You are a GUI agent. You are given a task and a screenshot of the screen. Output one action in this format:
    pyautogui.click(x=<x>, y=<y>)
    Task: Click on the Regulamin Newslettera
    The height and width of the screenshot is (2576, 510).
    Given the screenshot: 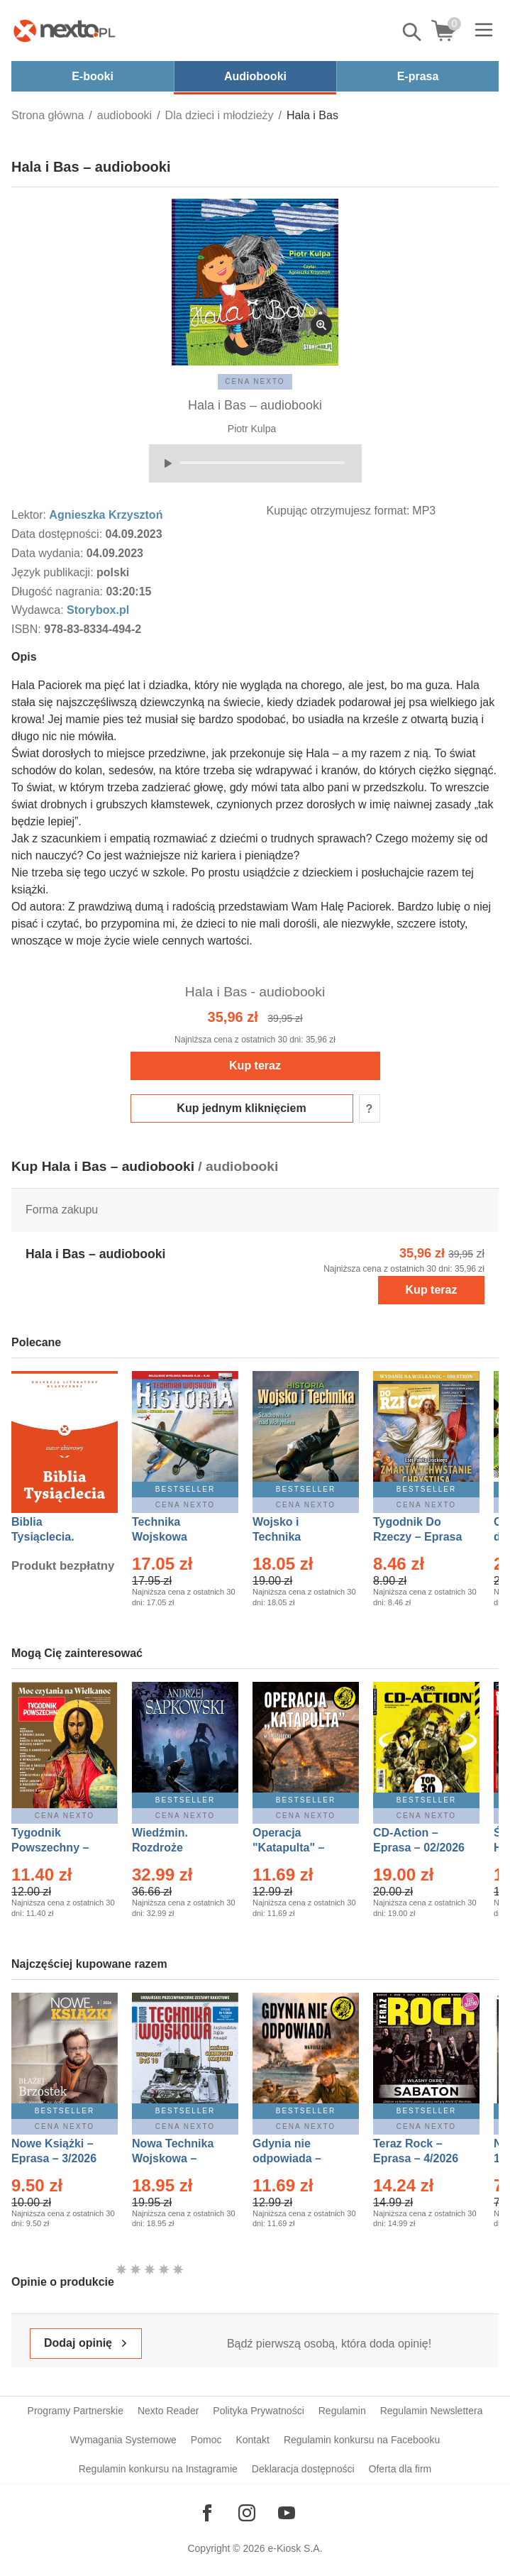 What is the action you would take?
    pyautogui.click(x=431, y=2410)
    